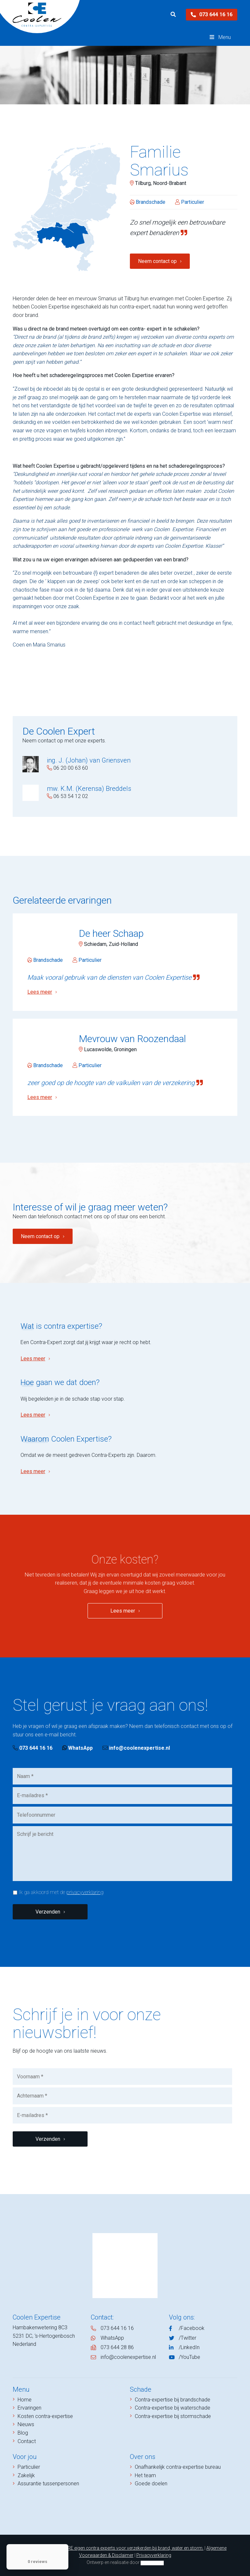 The image size is (250, 2576). I want to click on Contra-expertise bij brandschade, so click(172, 2400).